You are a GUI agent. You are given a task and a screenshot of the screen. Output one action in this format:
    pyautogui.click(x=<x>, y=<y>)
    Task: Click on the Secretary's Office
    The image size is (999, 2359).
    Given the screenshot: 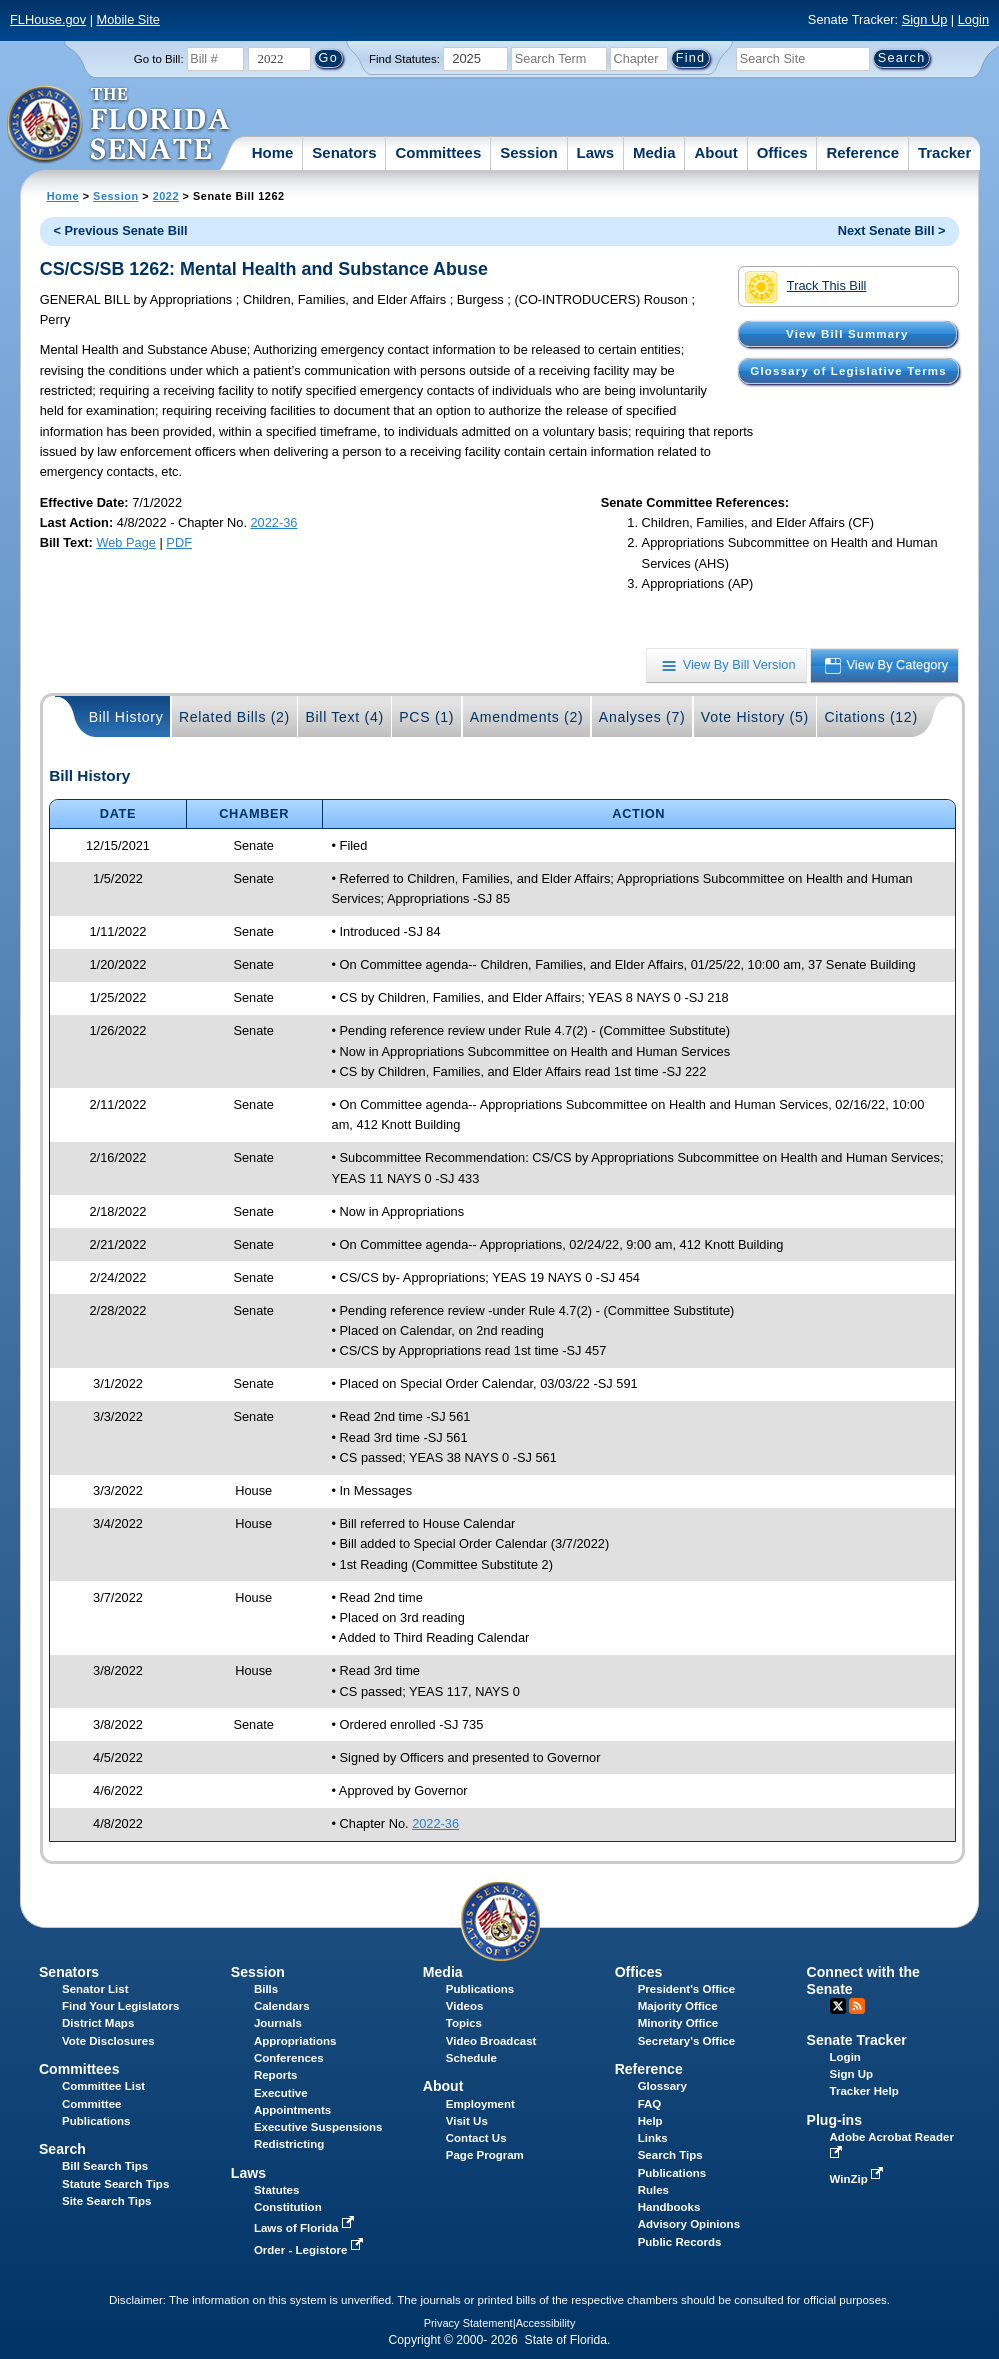 What is the action you would take?
    pyautogui.click(x=686, y=2041)
    